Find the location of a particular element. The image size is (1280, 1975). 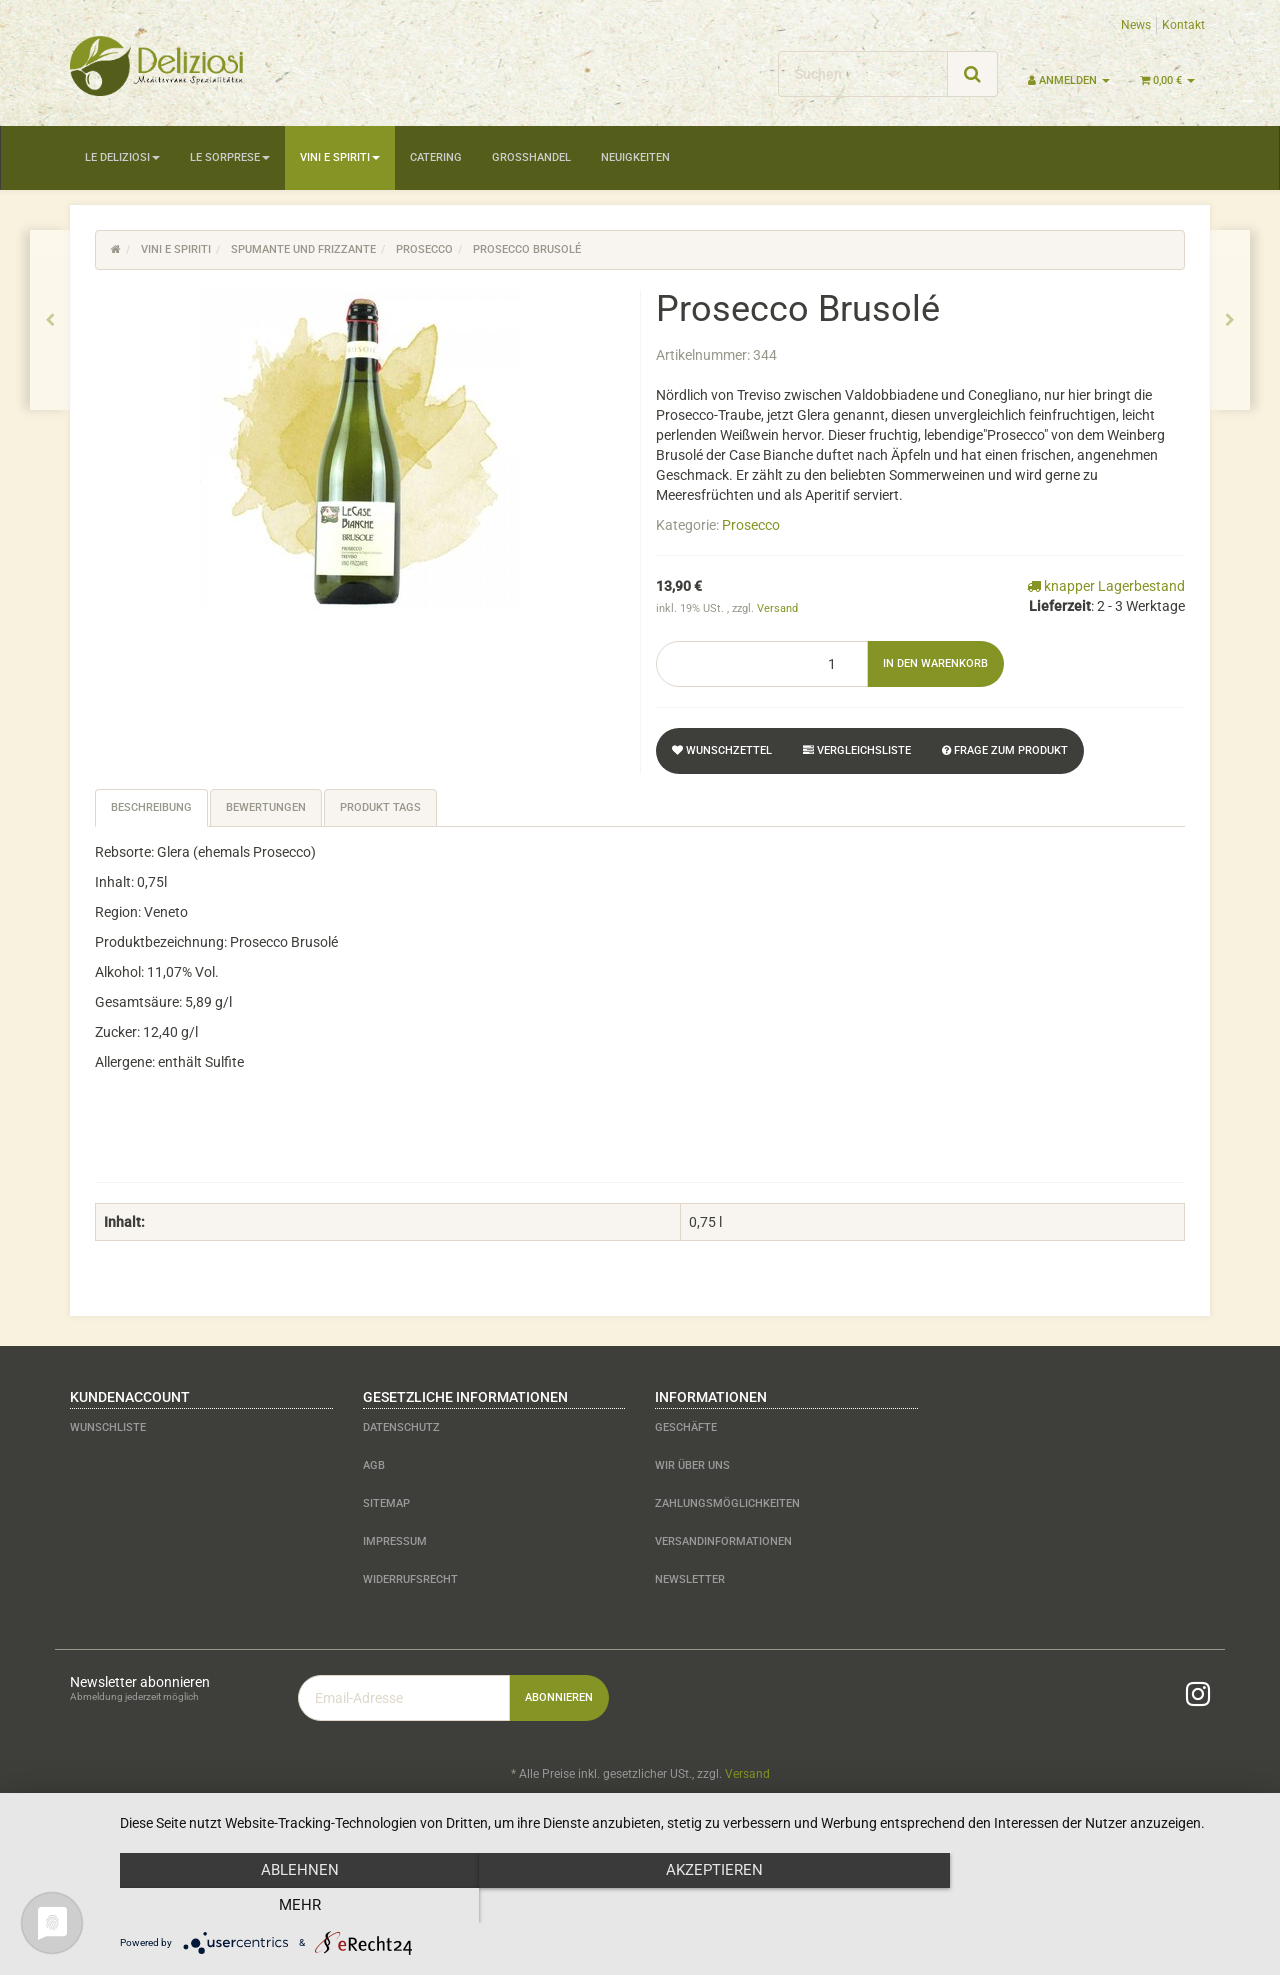

Beschreibung [tab] is located at coordinates (151, 807).